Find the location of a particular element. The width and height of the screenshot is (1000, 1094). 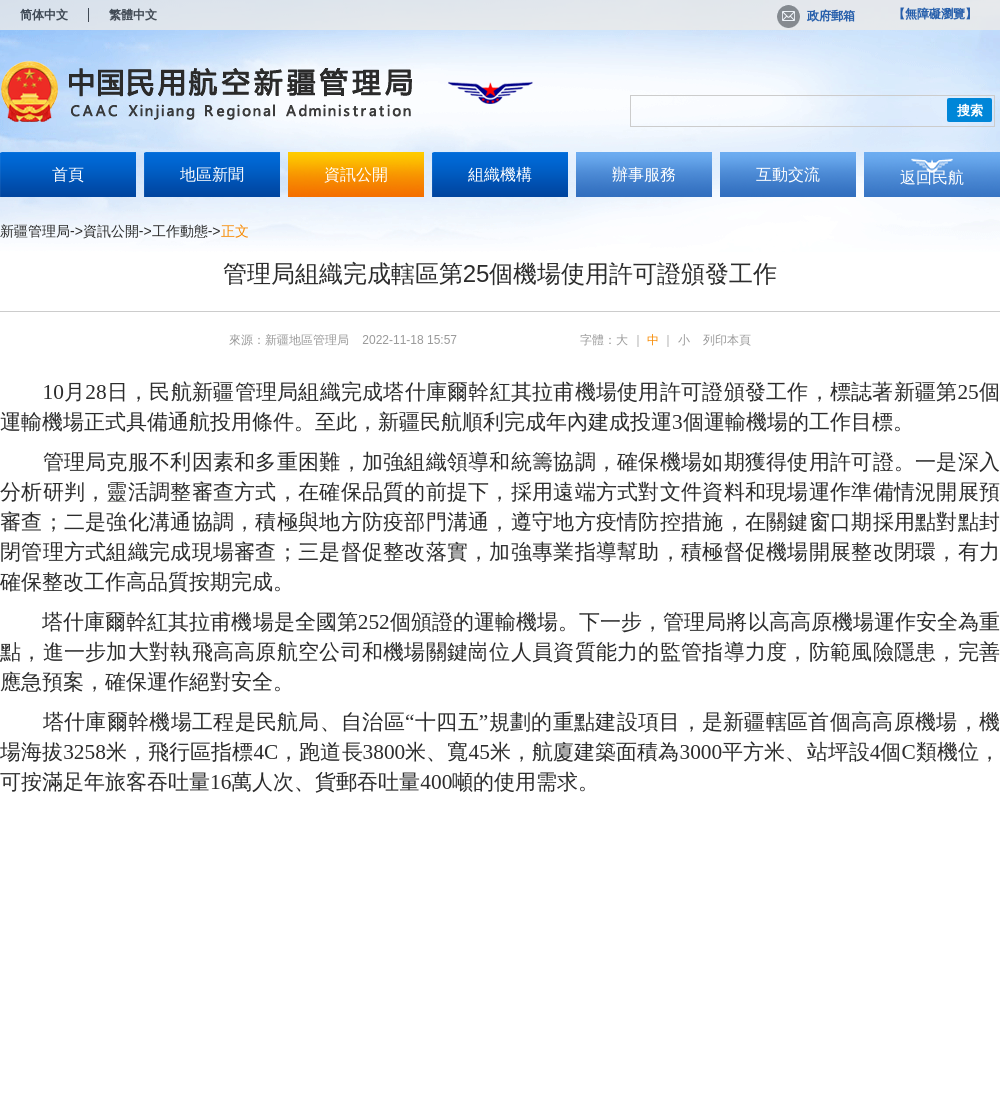

地區新聞 is located at coordinates (212, 174).